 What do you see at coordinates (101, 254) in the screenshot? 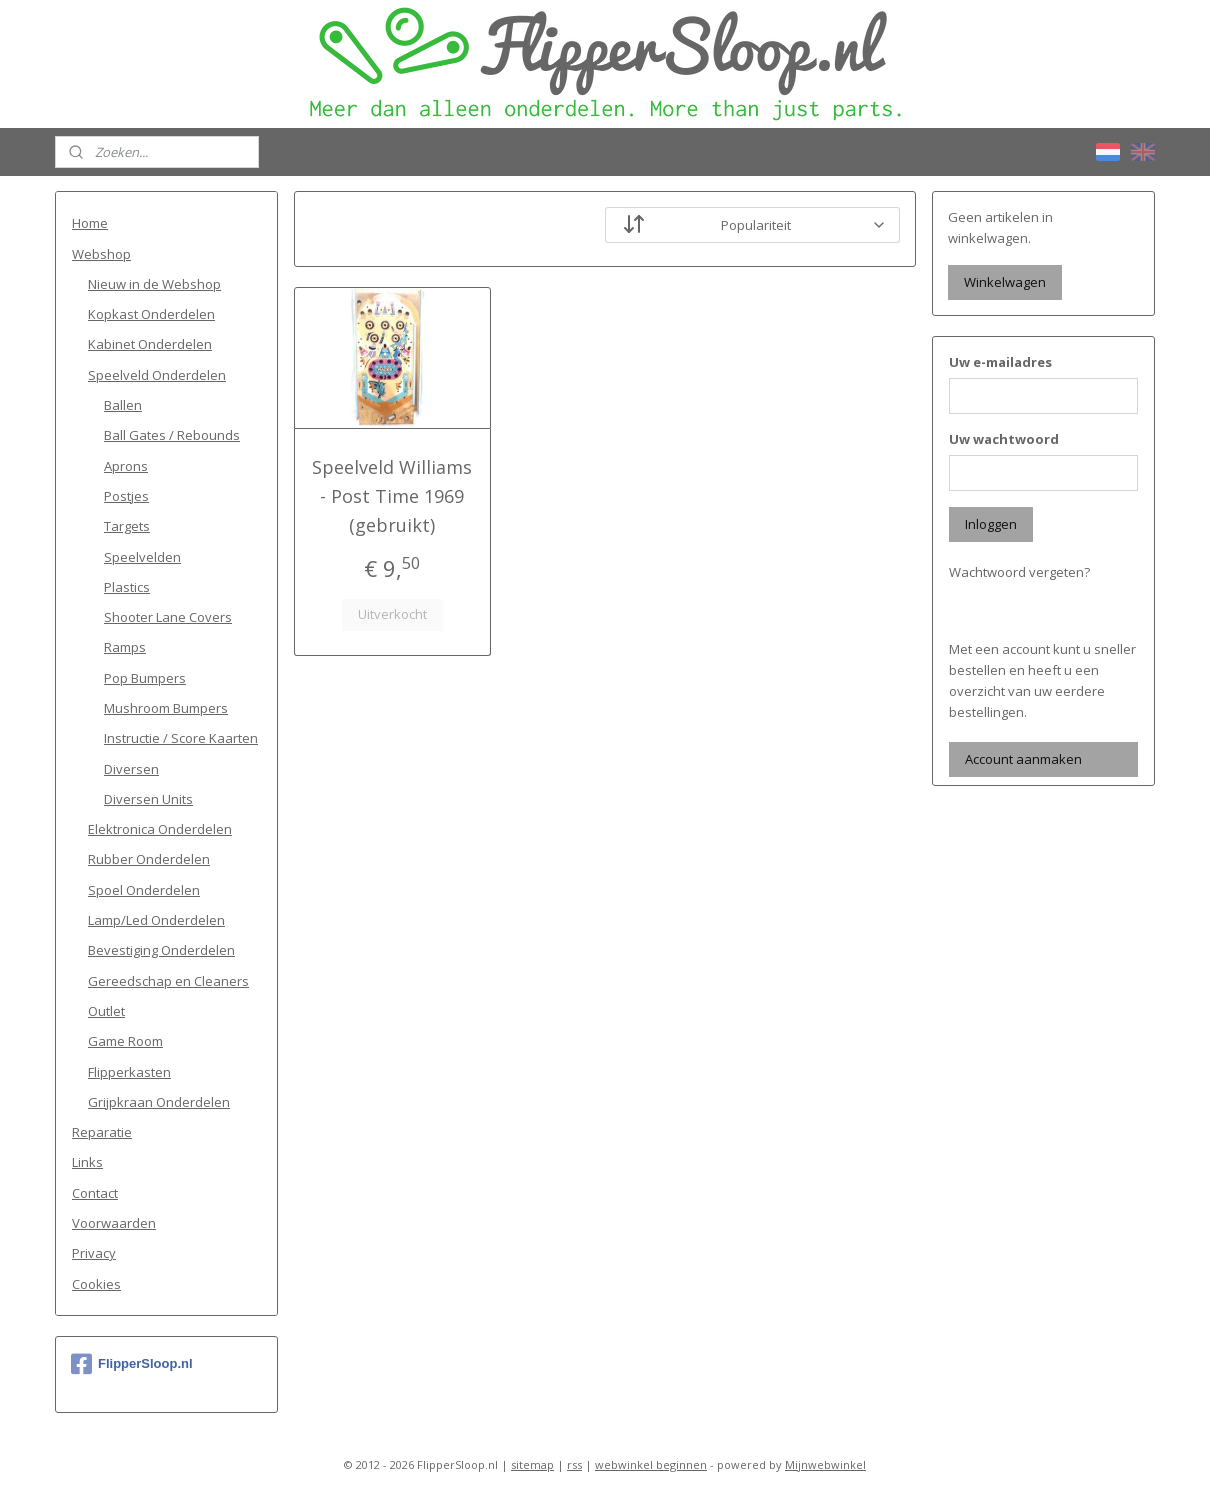
I see `Webshop` at bounding box center [101, 254].